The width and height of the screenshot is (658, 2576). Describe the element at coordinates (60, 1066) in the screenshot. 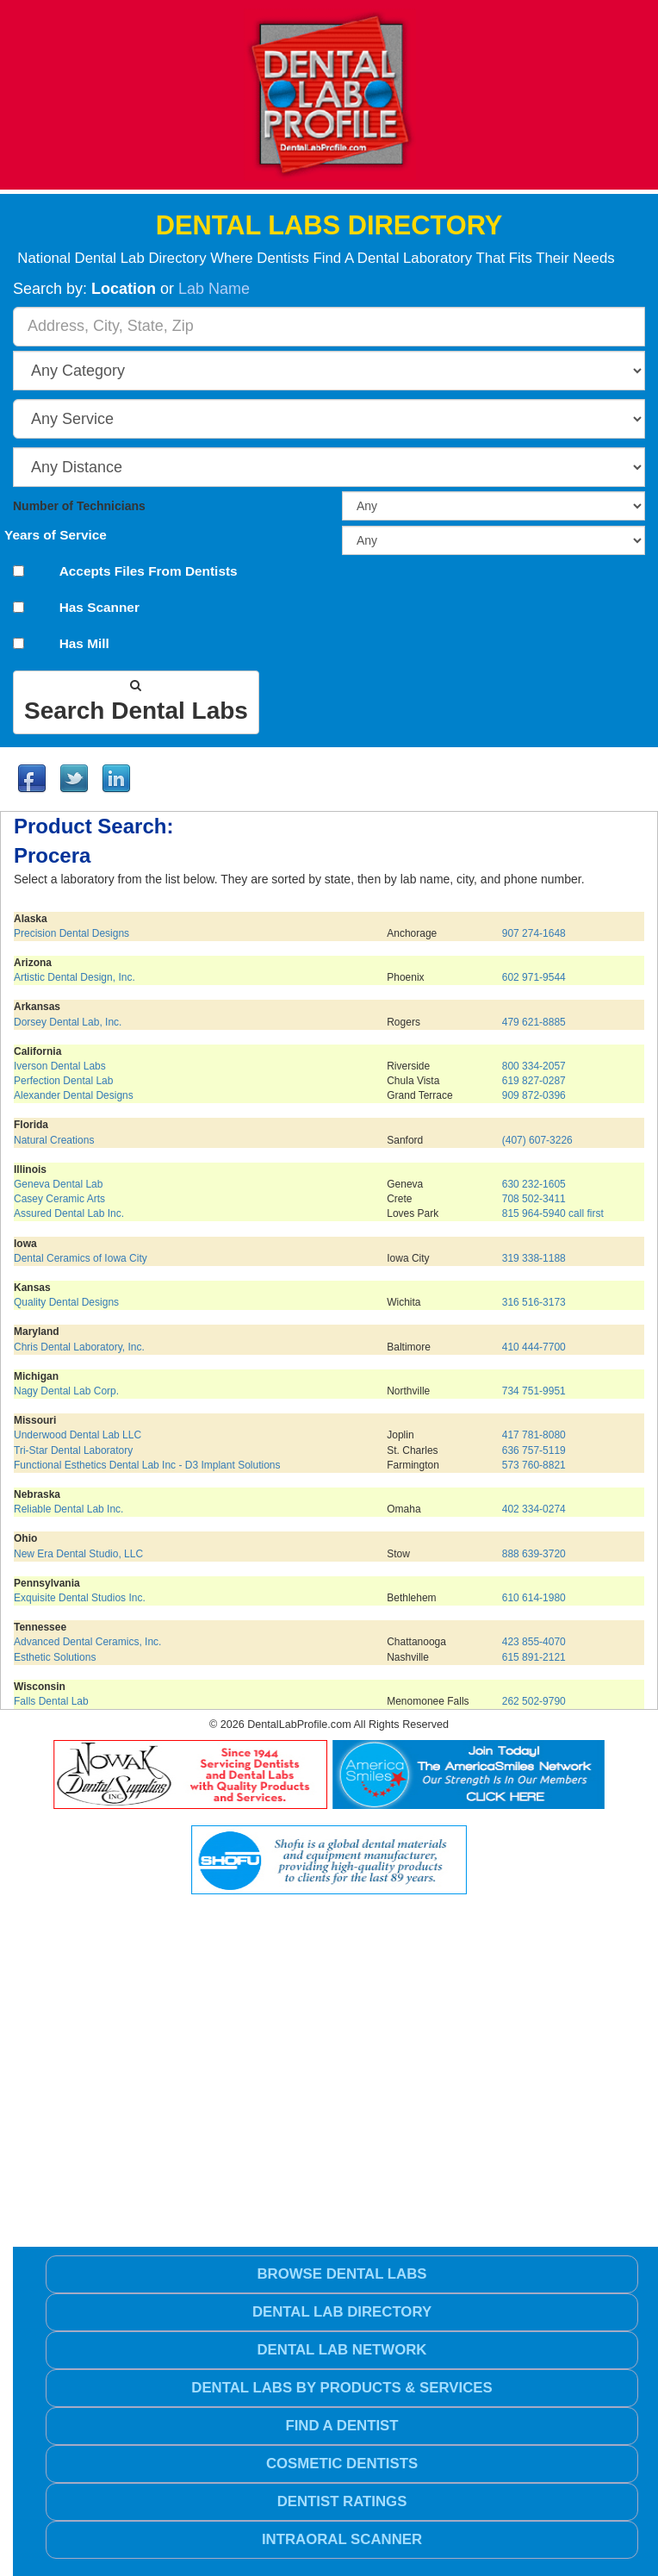

I see `Iverson Dental Labs` at that location.